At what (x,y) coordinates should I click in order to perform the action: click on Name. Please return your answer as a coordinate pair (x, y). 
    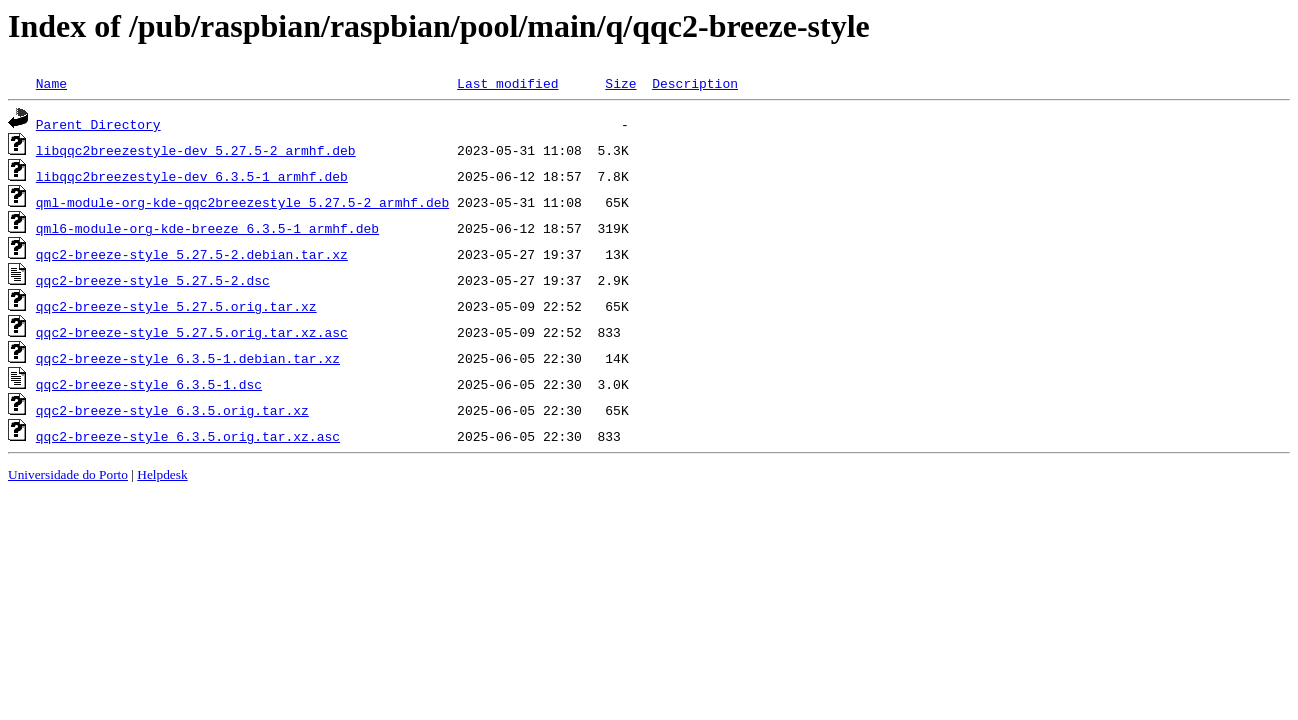
    Looking at the image, I should click on (51, 83).